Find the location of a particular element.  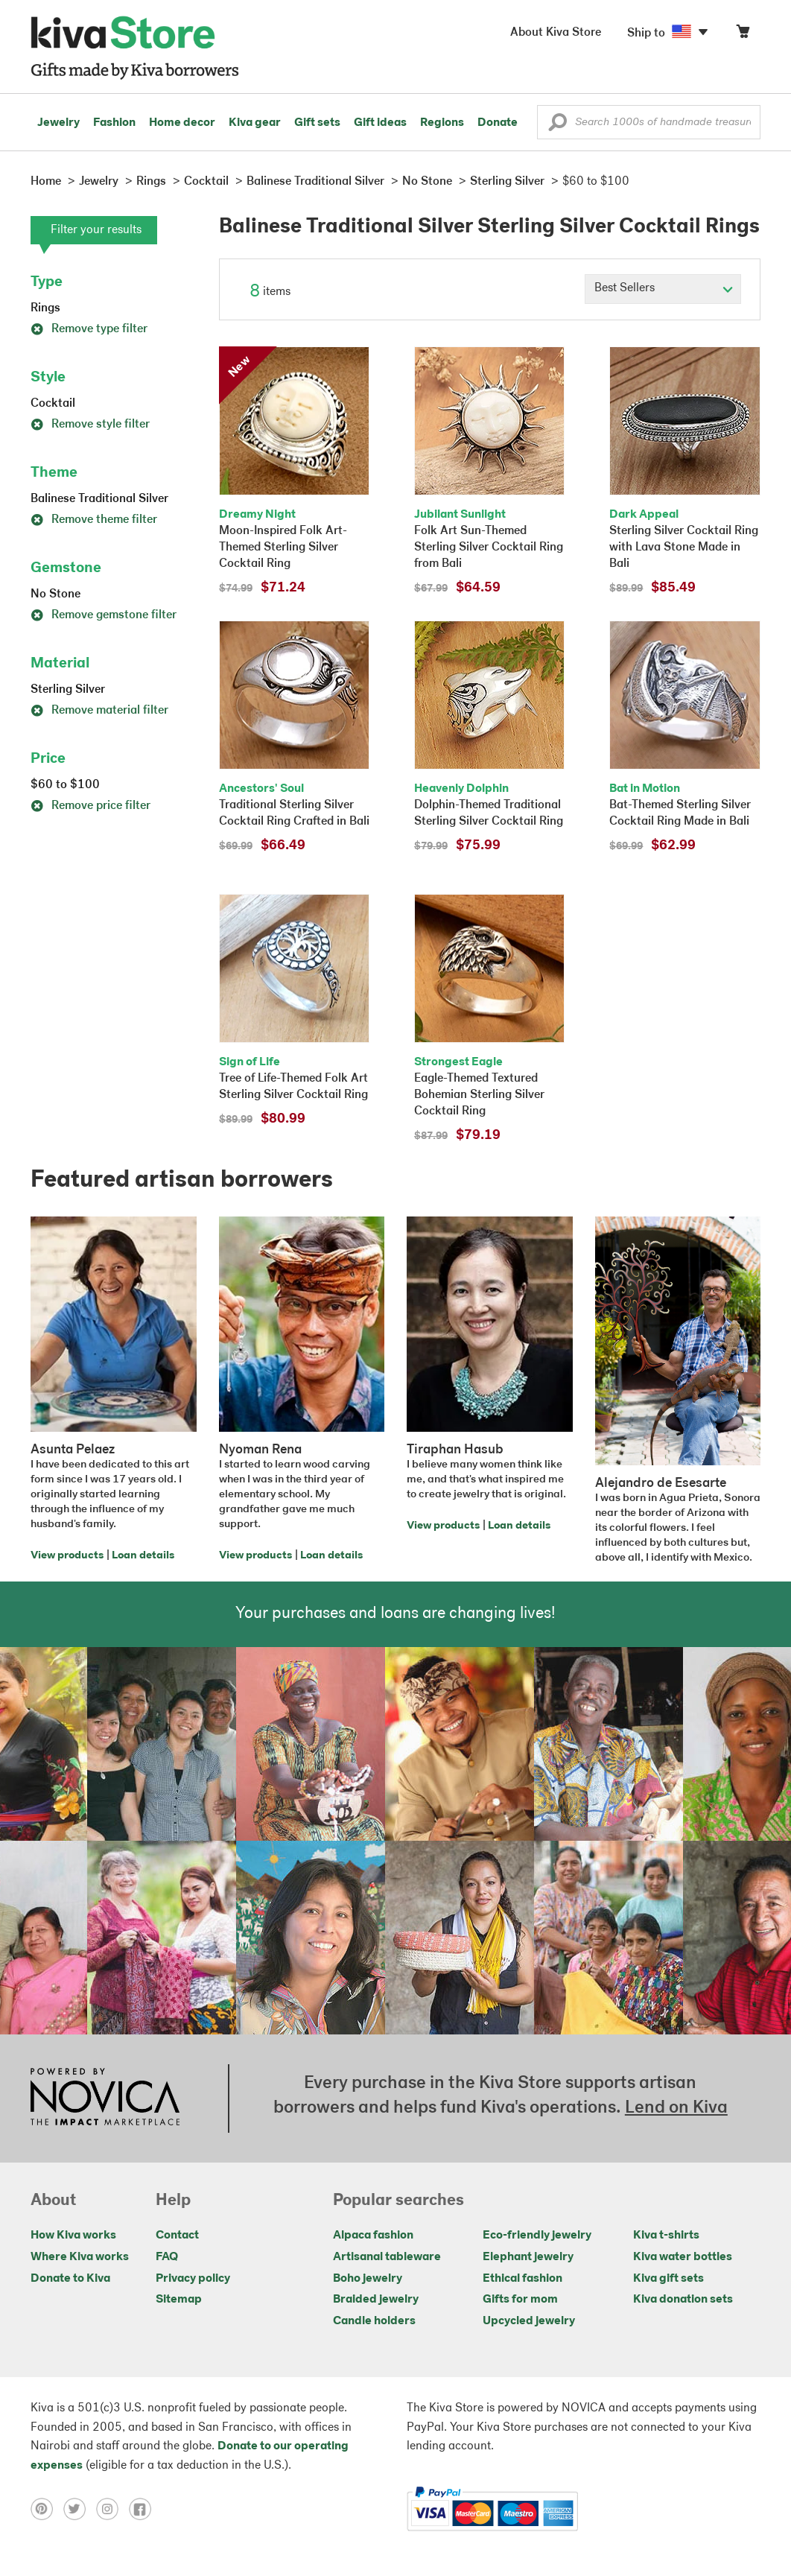

Candle holders is located at coordinates (374, 2321).